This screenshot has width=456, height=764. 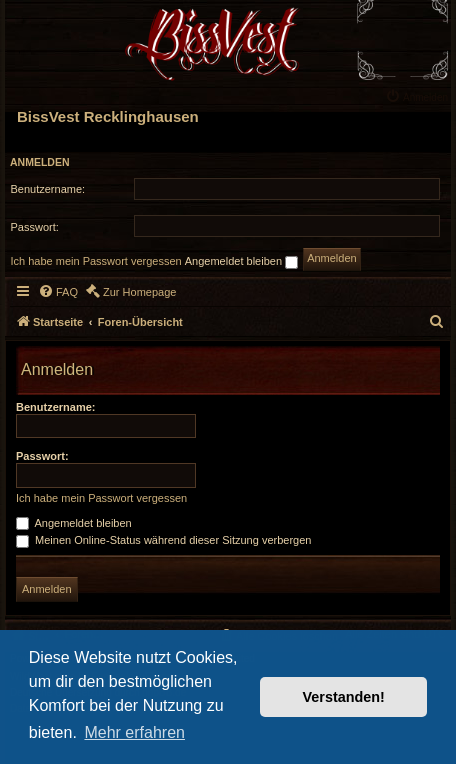 What do you see at coordinates (55, 407) in the screenshot?
I see `Benutzername:` at bounding box center [55, 407].